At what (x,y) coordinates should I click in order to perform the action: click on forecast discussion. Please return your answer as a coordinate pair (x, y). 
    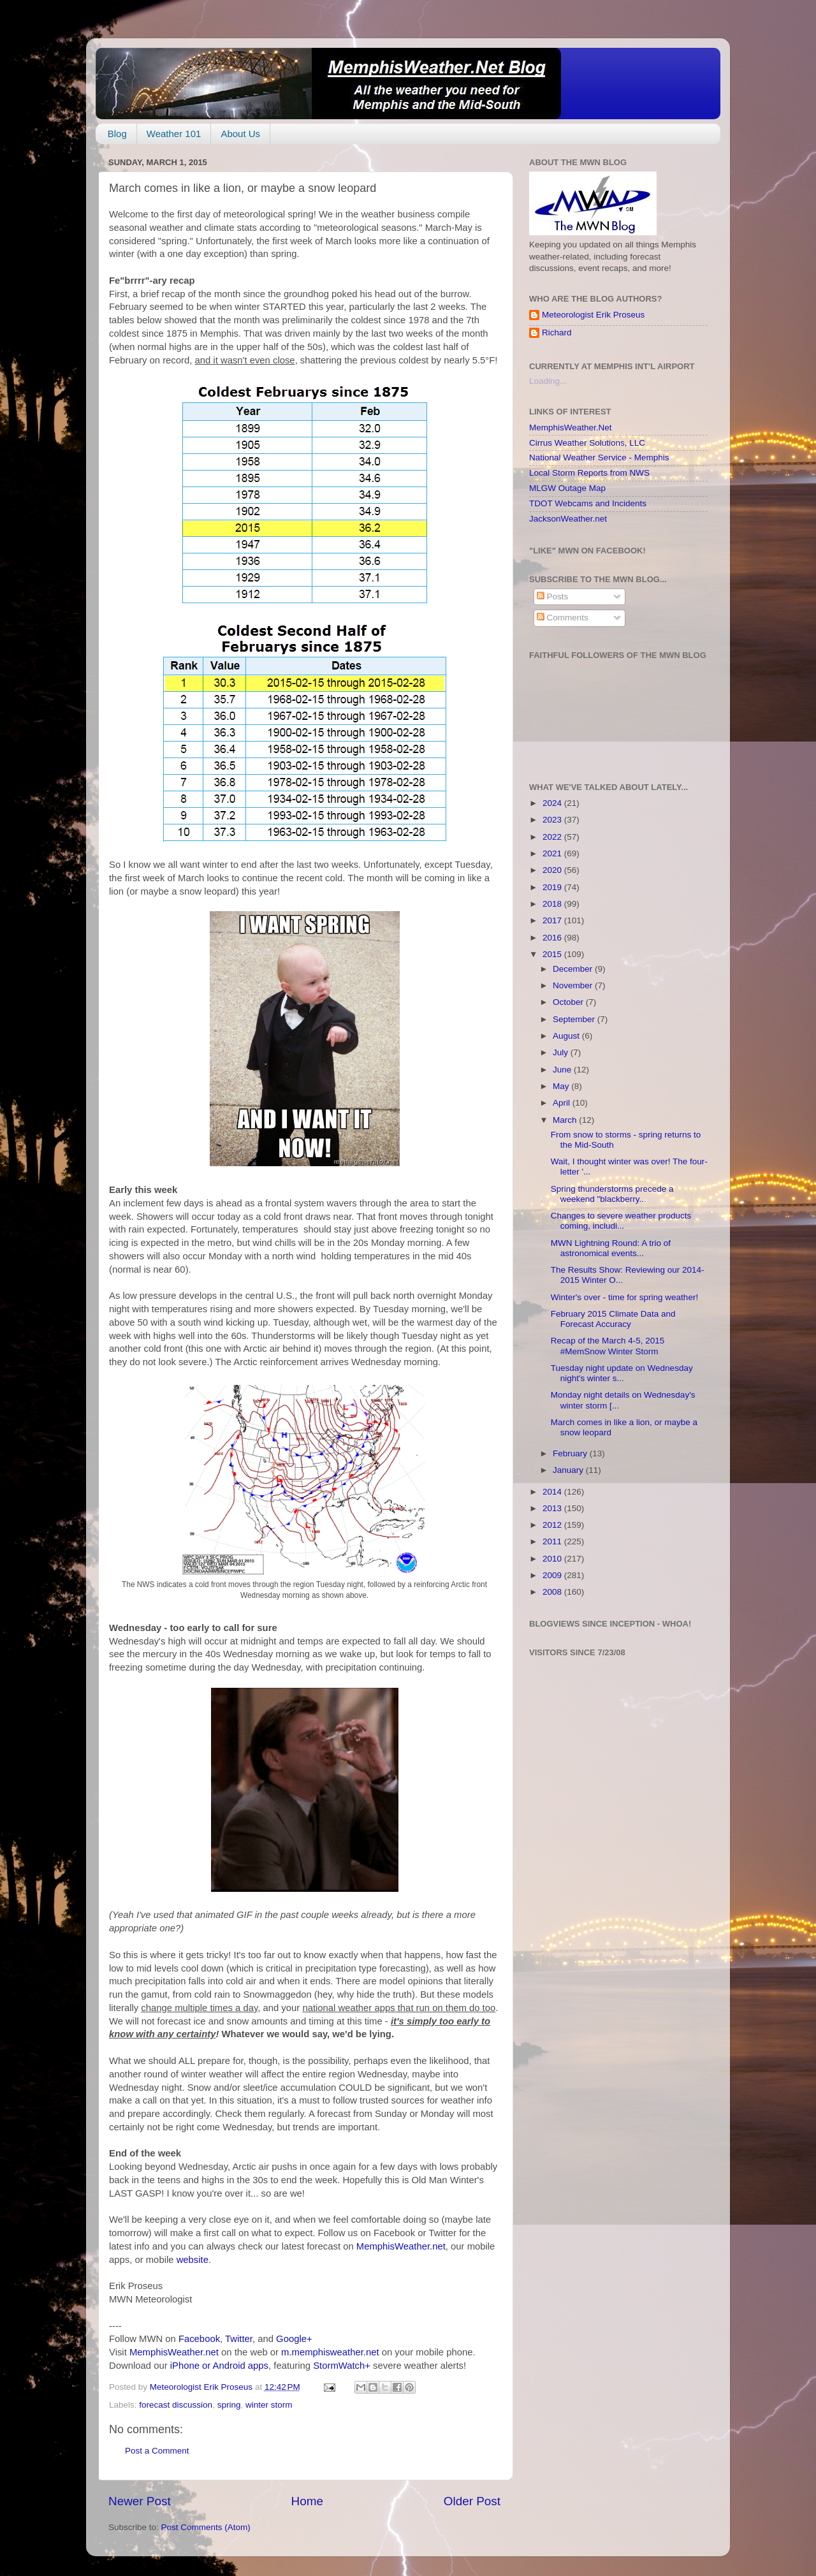
    Looking at the image, I should click on (175, 2405).